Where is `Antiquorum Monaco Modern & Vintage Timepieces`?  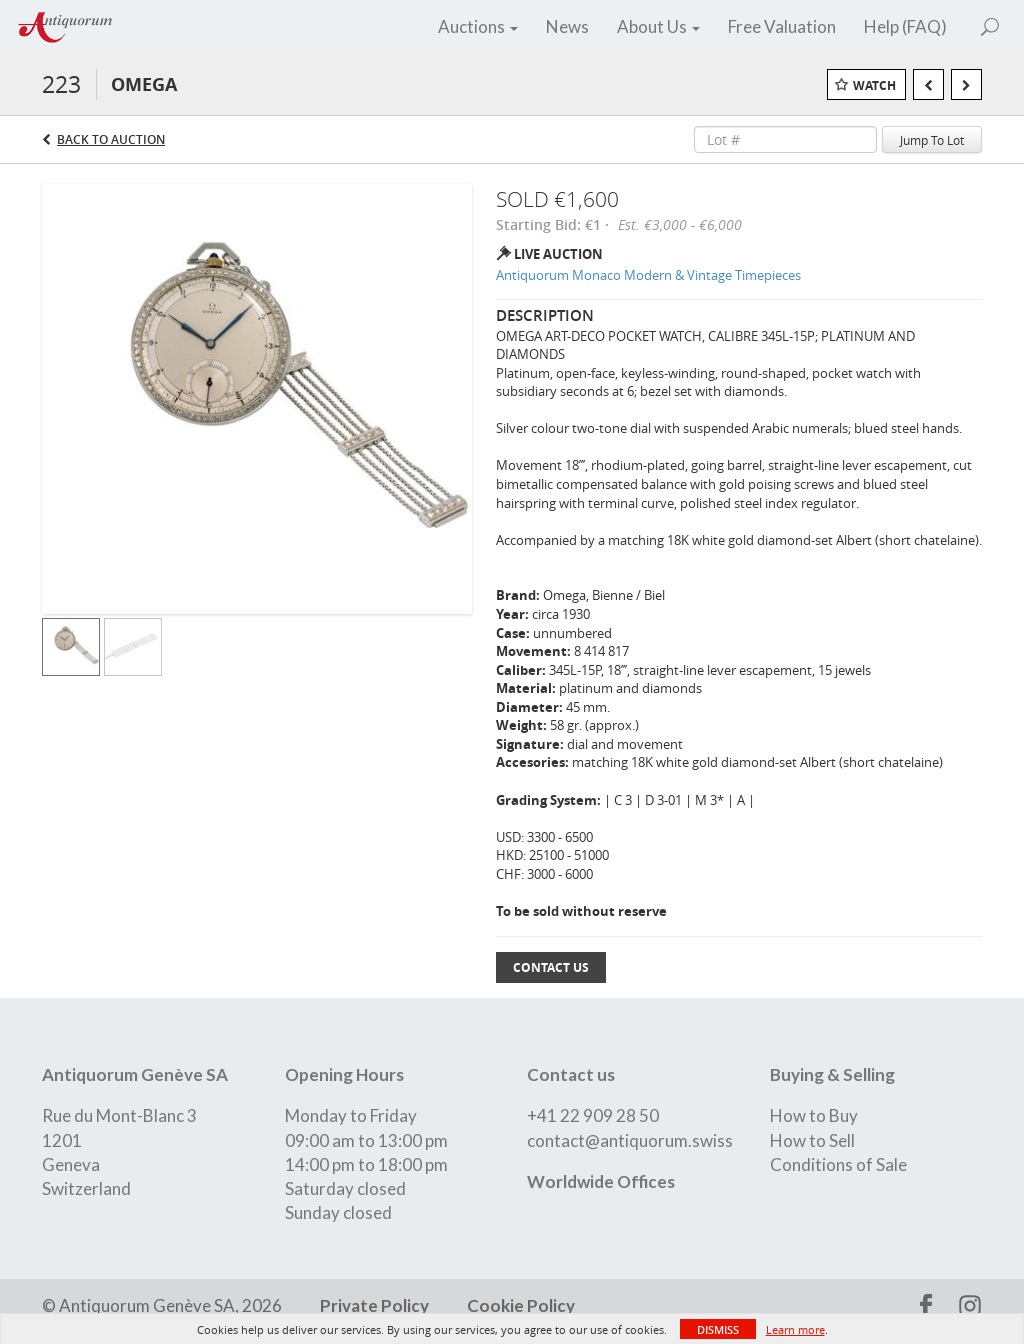
Antiquorum Monaco Modern & Vintage Timepieces is located at coordinates (648, 275).